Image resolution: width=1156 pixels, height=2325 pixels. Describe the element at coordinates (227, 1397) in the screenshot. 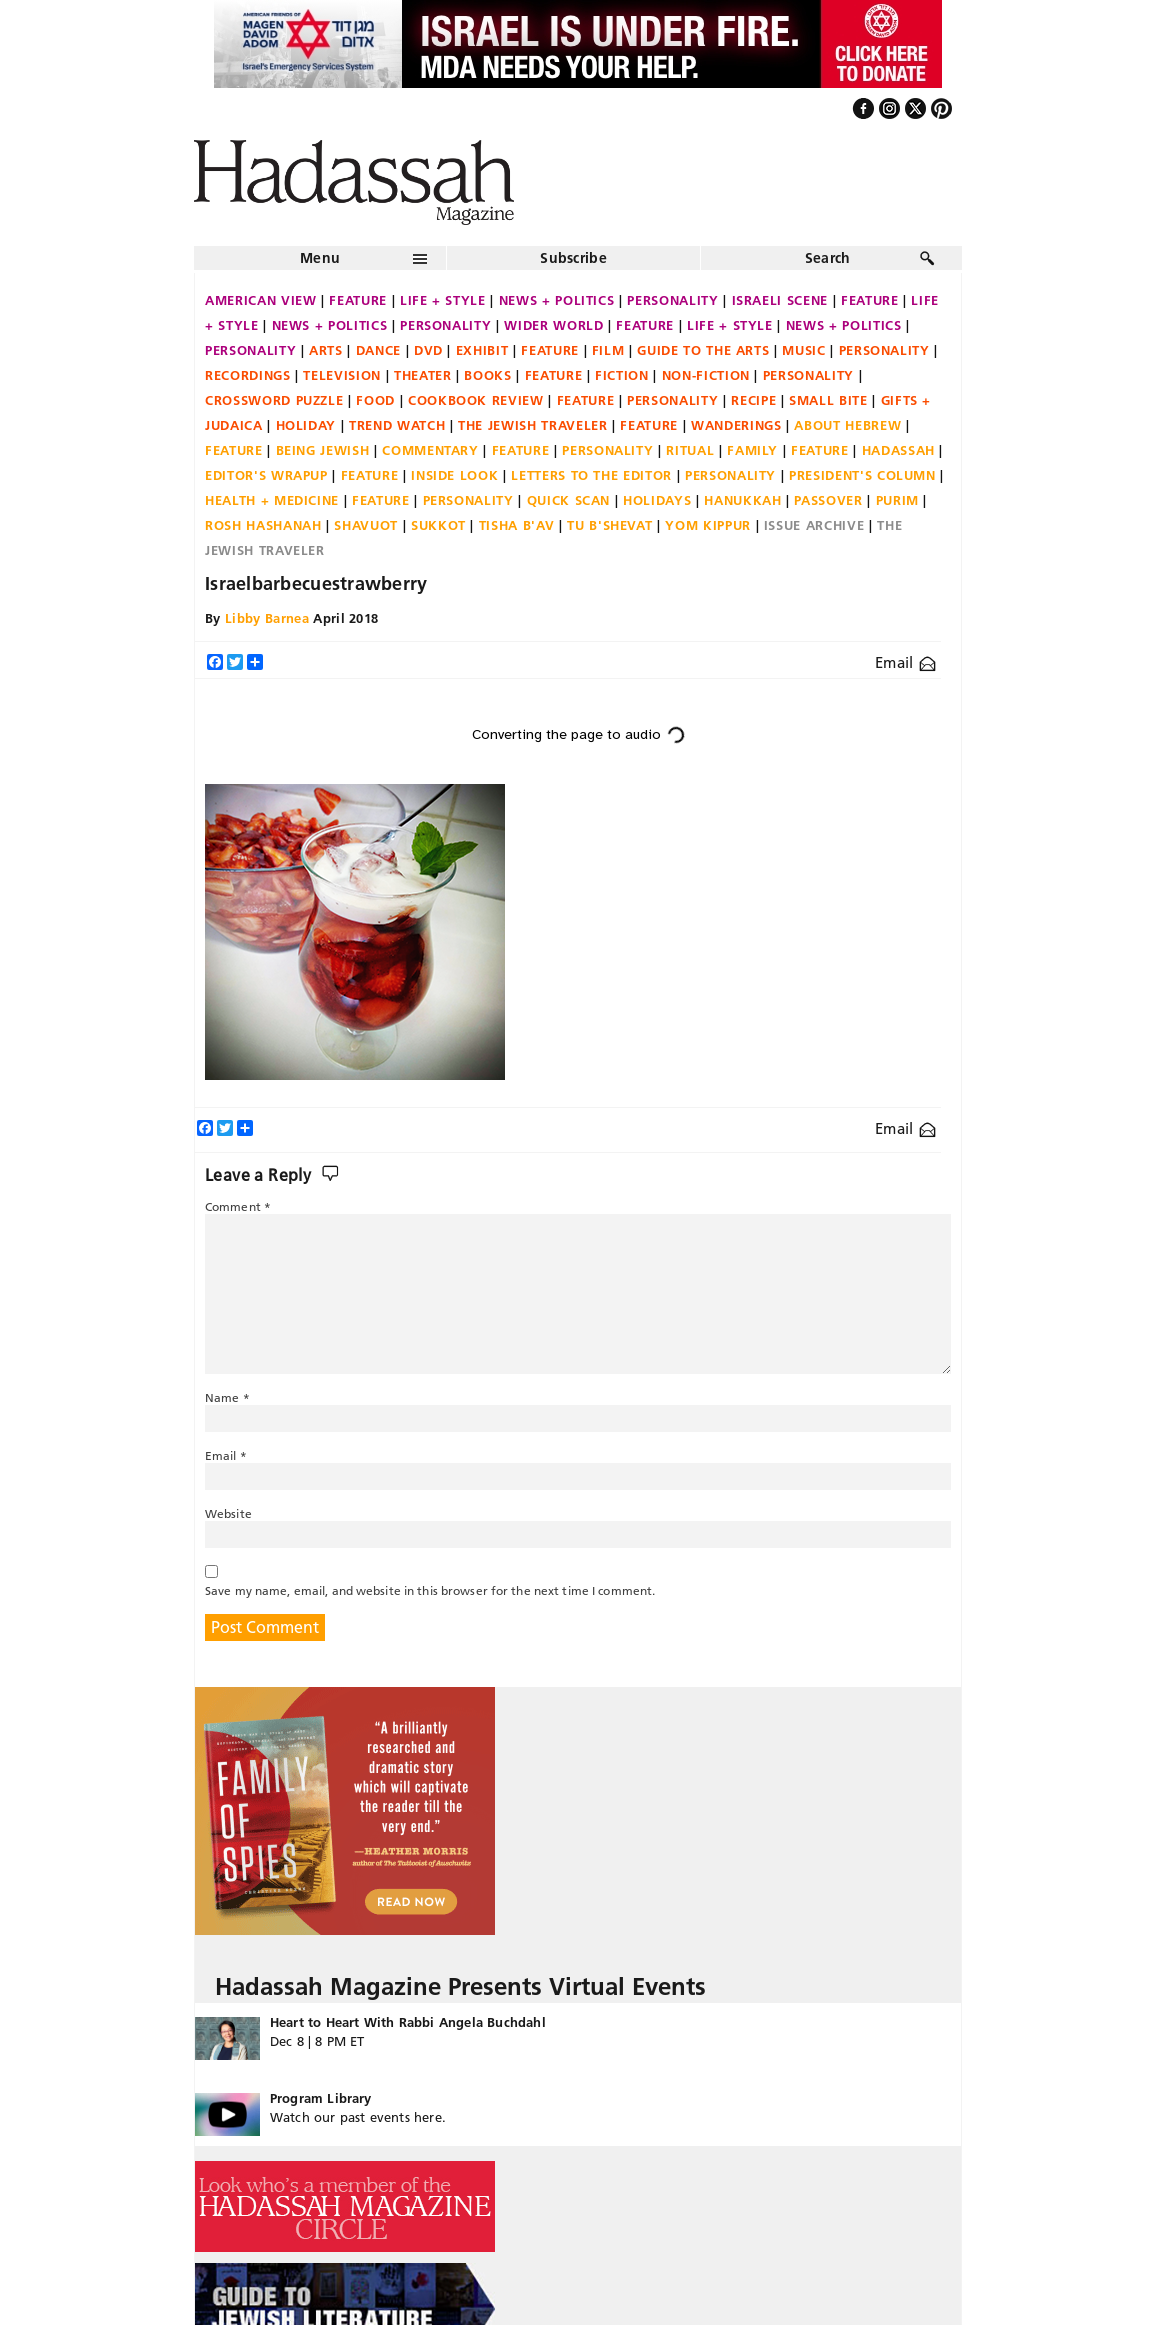

I see `Name` at that location.